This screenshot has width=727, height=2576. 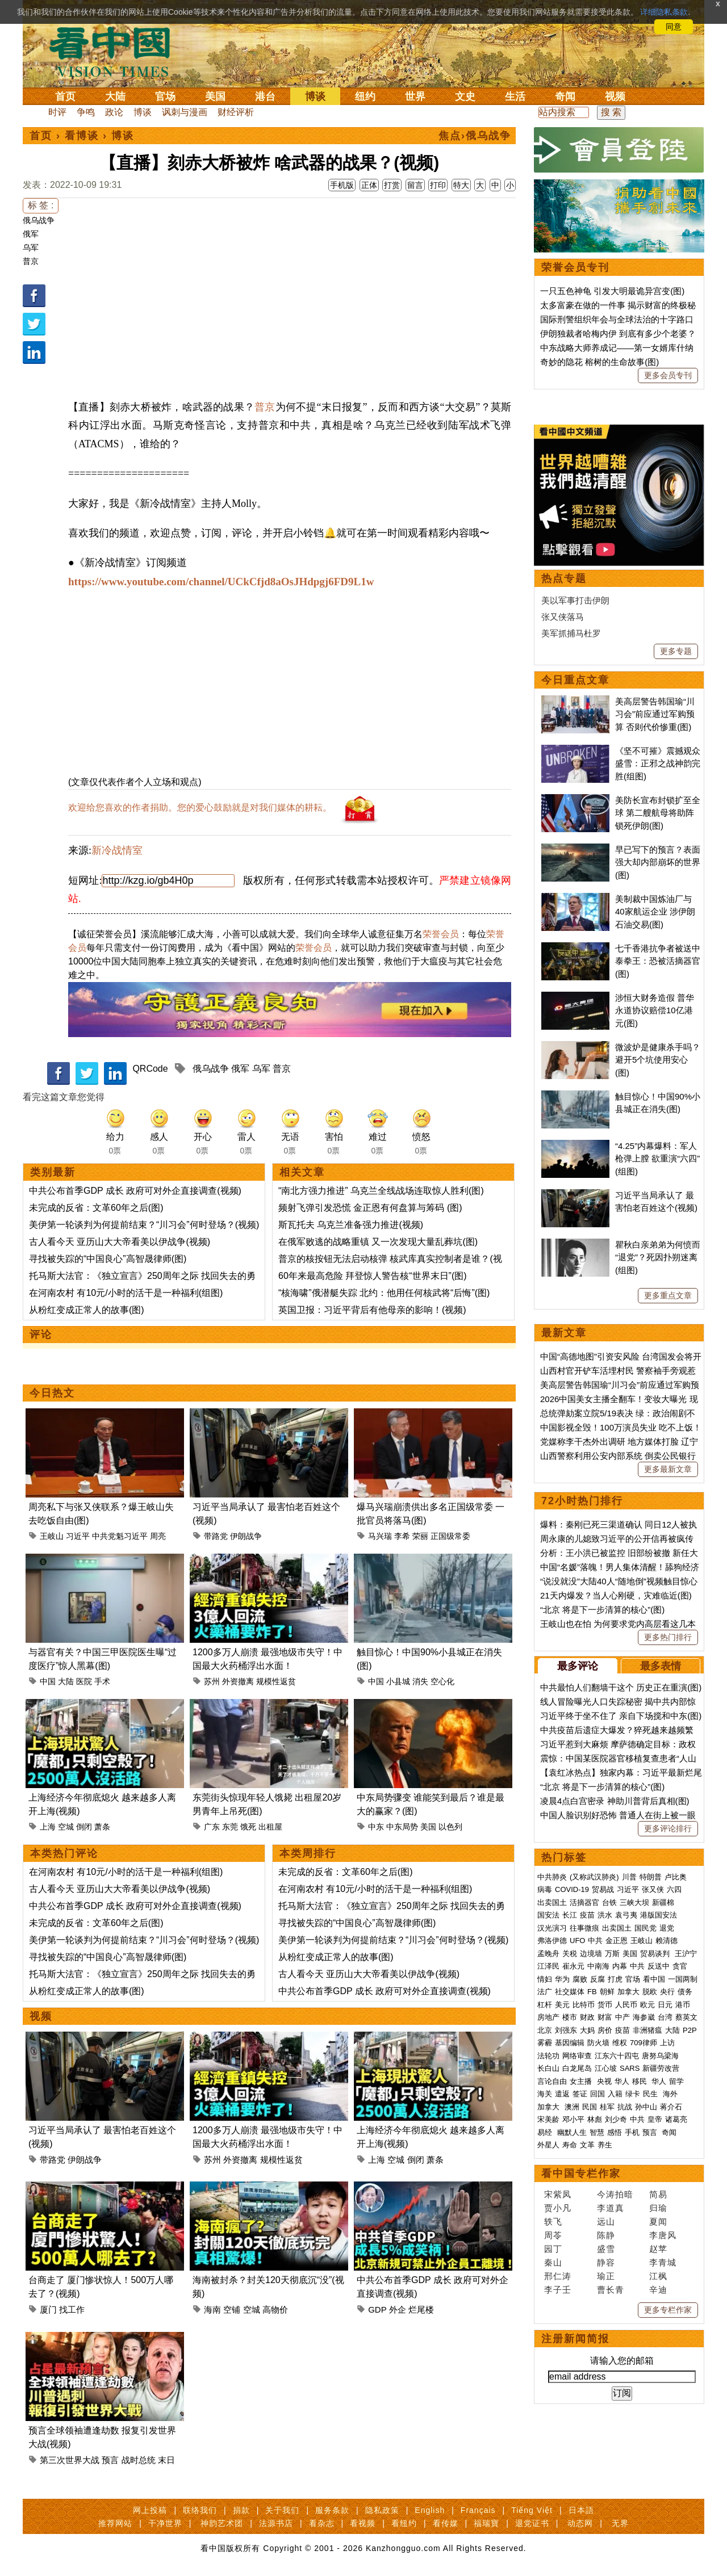 What do you see at coordinates (597, 2094) in the screenshot?
I see `回国` at bounding box center [597, 2094].